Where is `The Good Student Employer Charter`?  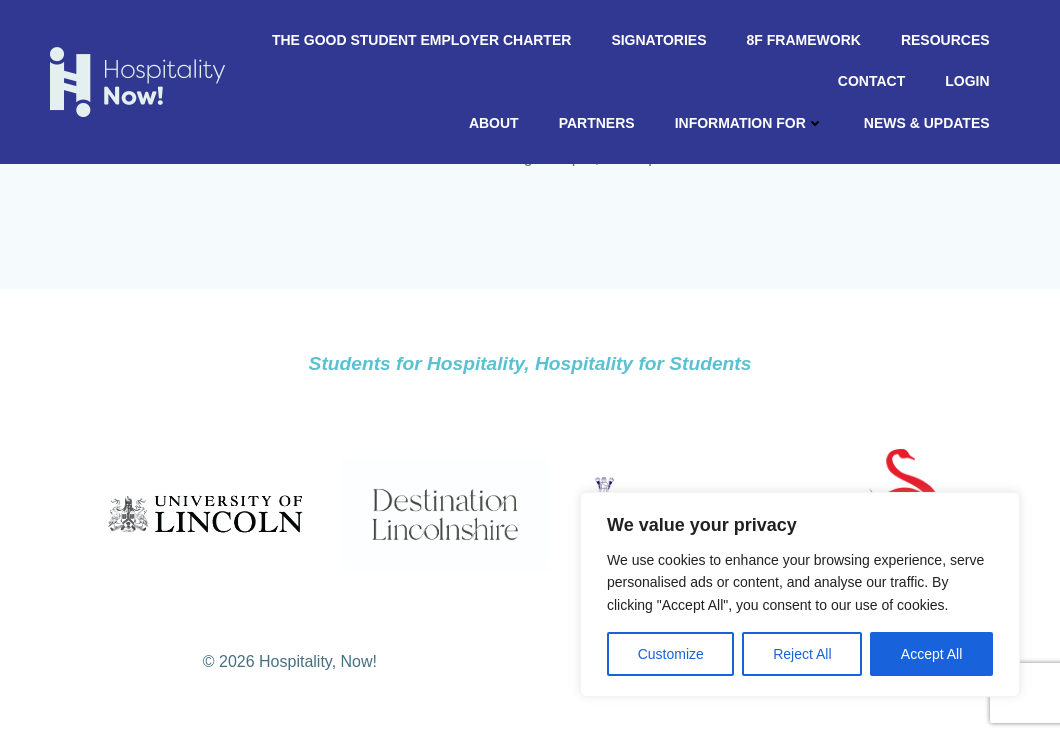
The Good Student Employer Charter is located at coordinates (421, 40).